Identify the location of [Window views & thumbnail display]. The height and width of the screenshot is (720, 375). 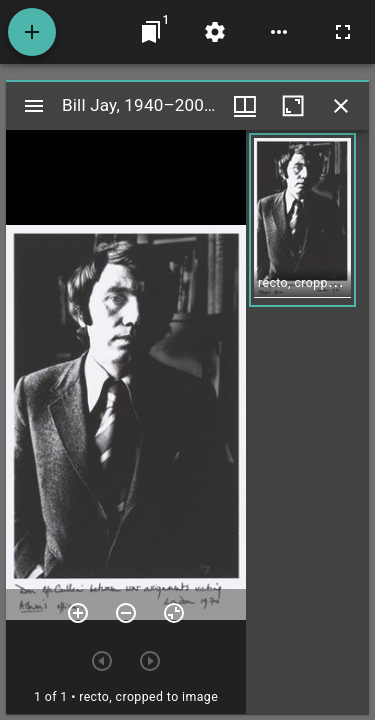
(245, 106).